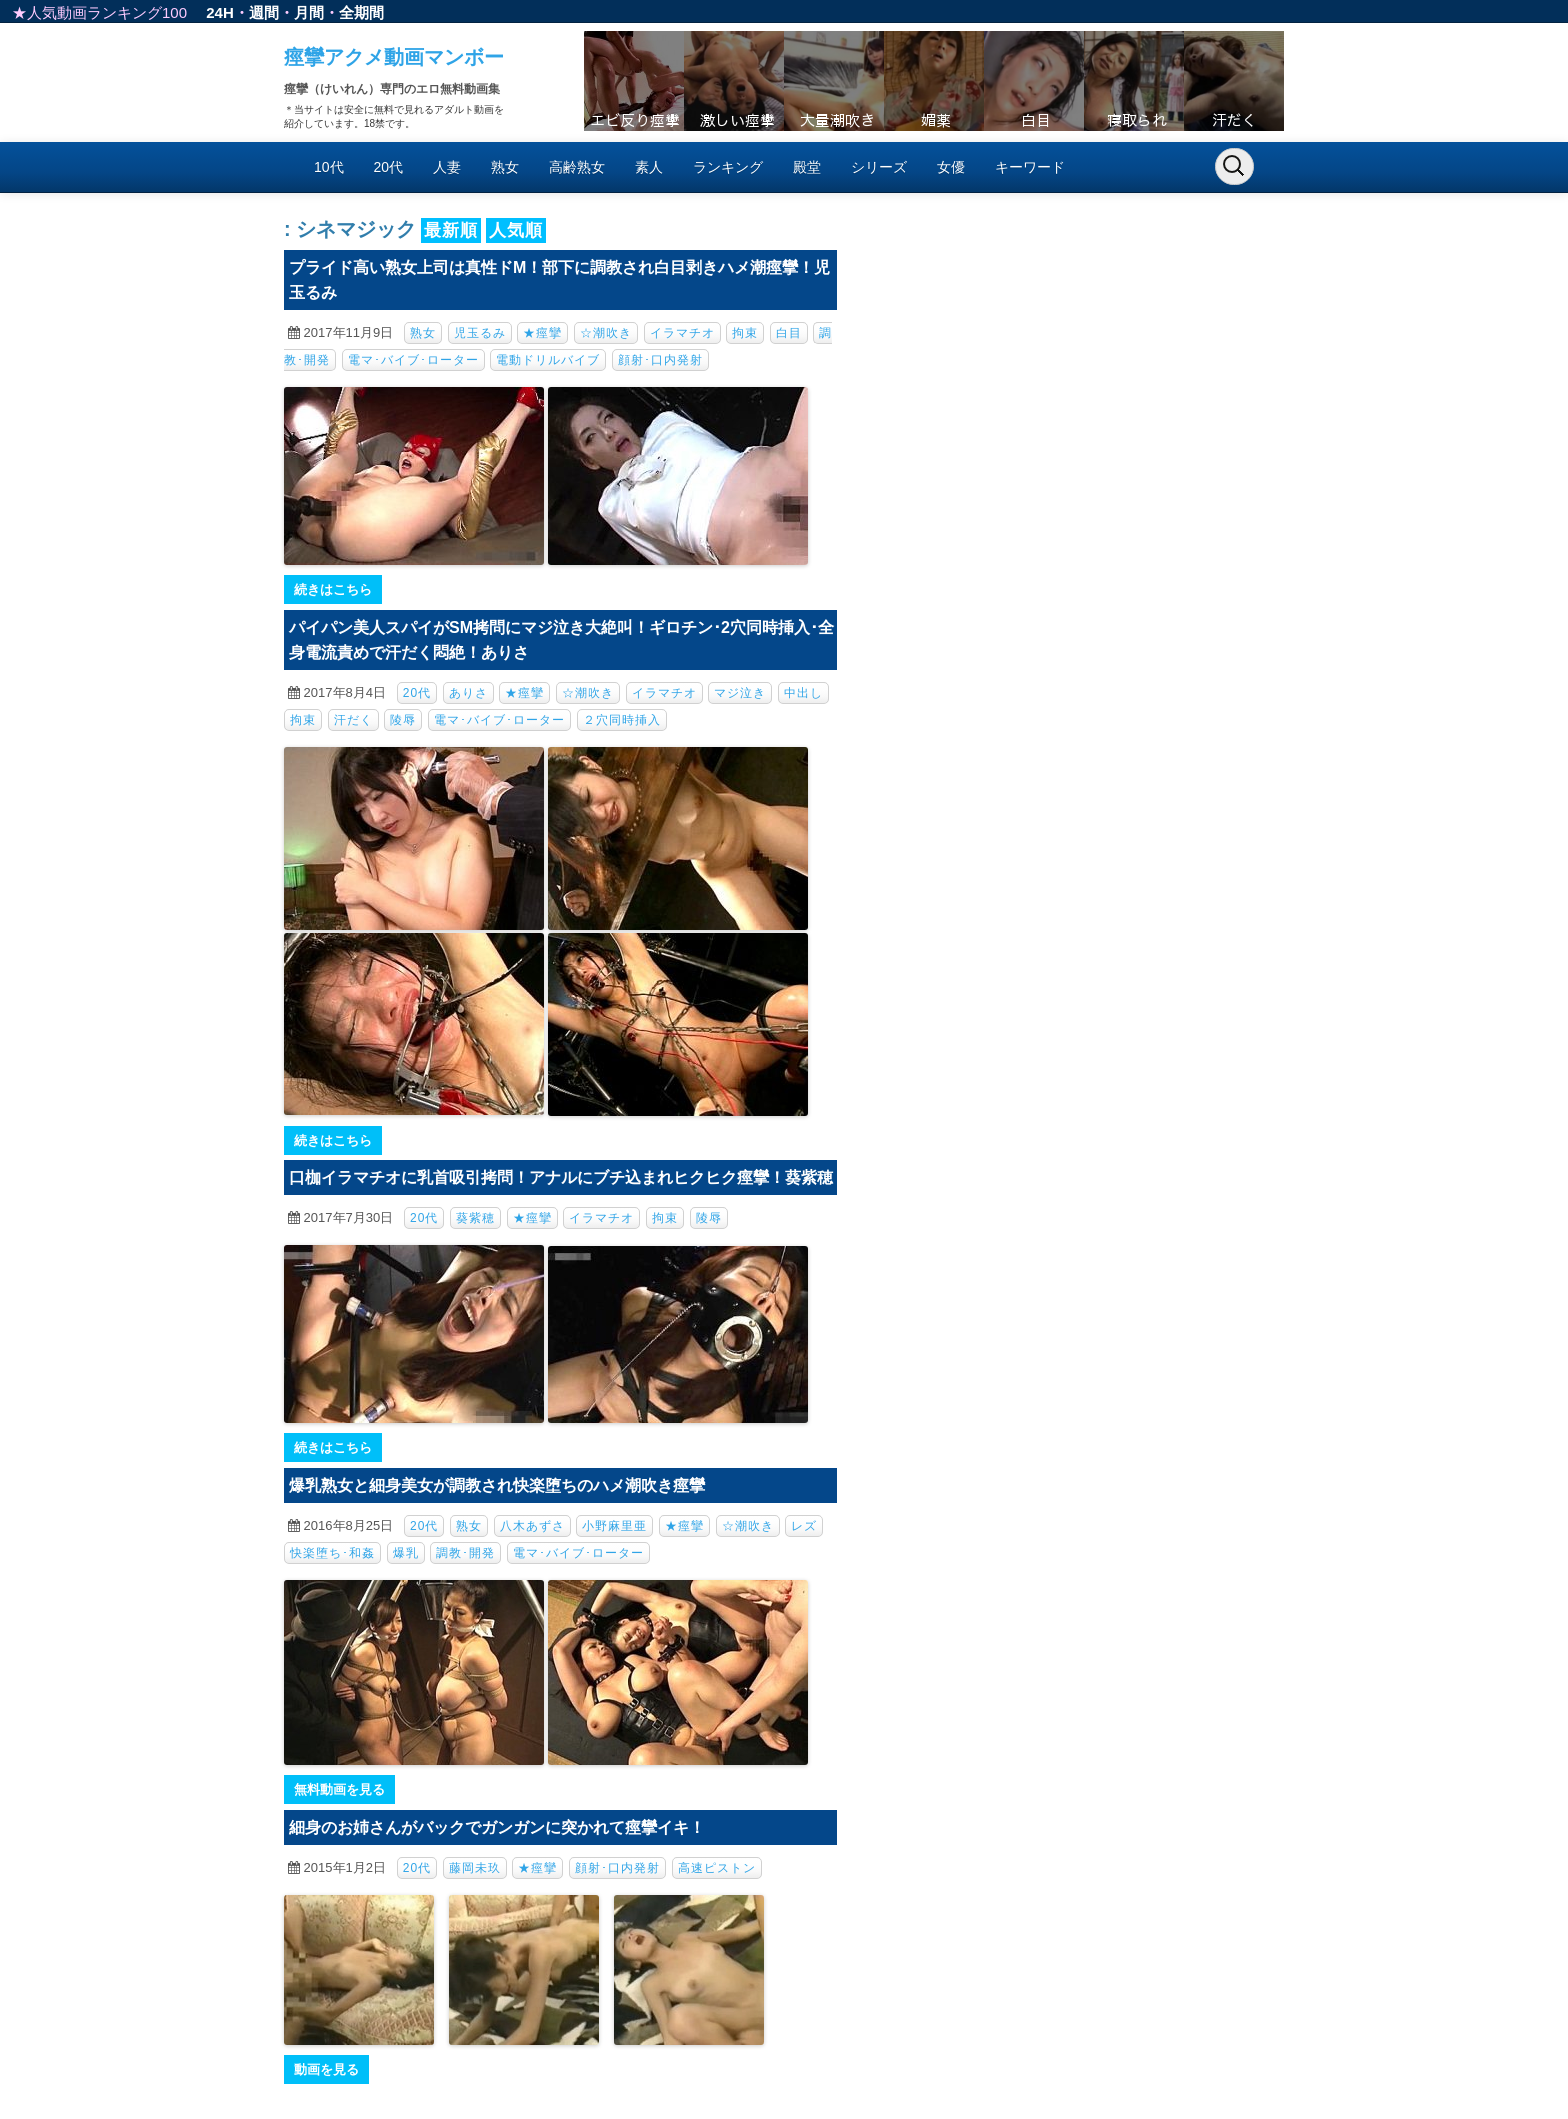  What do you see at coordinates (451, 230) in the screenshot?
I see `最新順` at bounding box center [451, 230].